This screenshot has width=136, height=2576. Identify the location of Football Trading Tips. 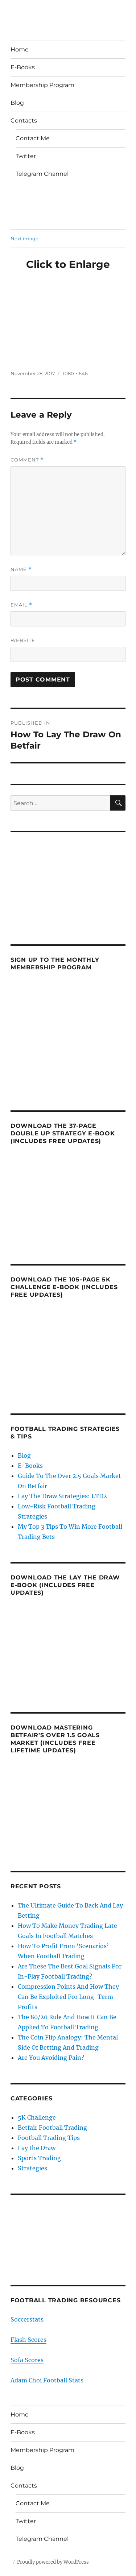
(49, 2137).